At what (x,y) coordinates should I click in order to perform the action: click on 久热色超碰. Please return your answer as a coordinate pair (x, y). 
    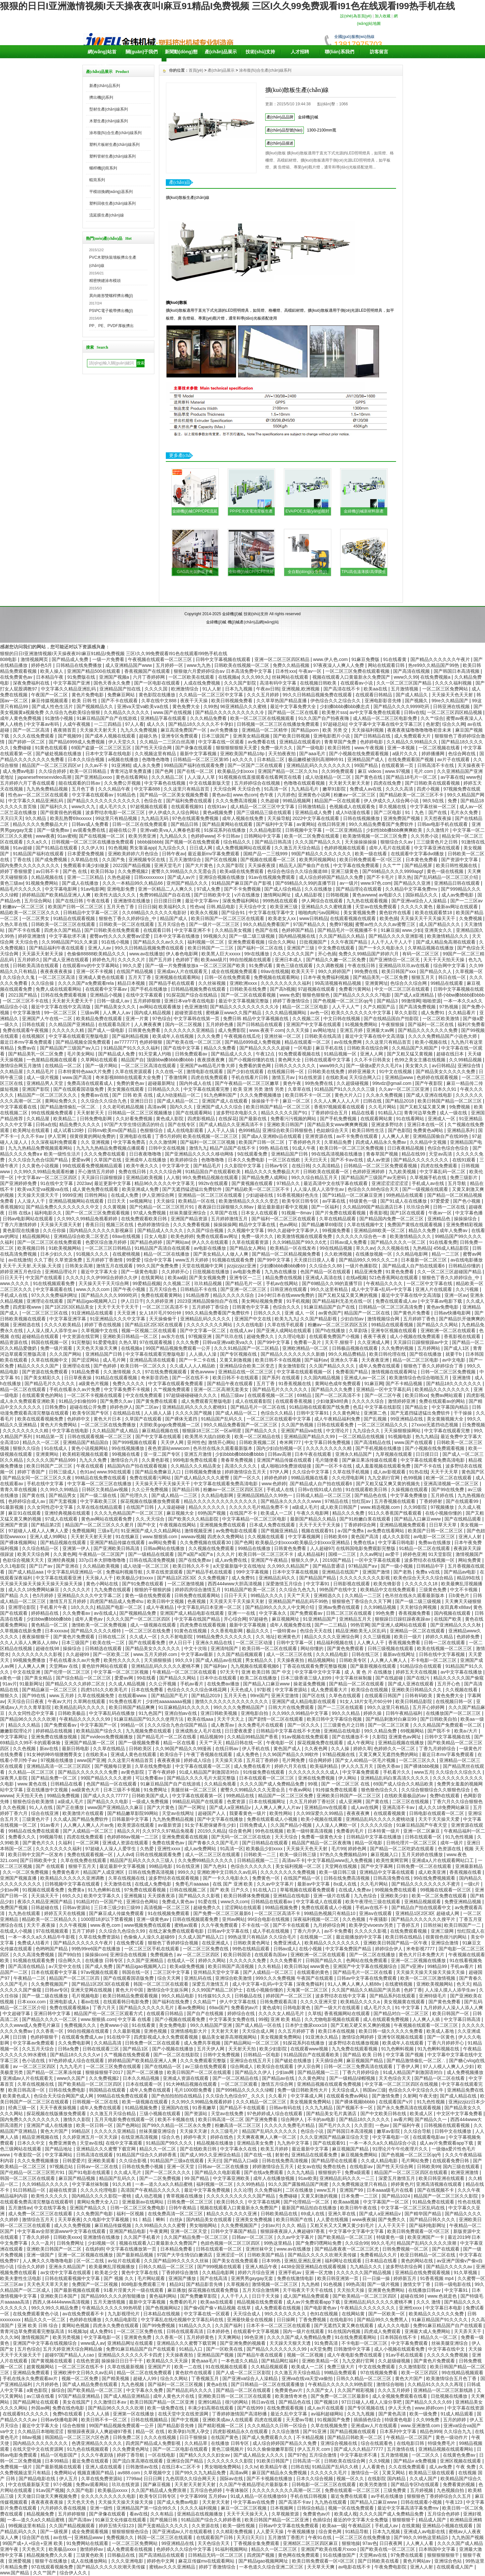
    Looking at the image, I should click on (119, 877).